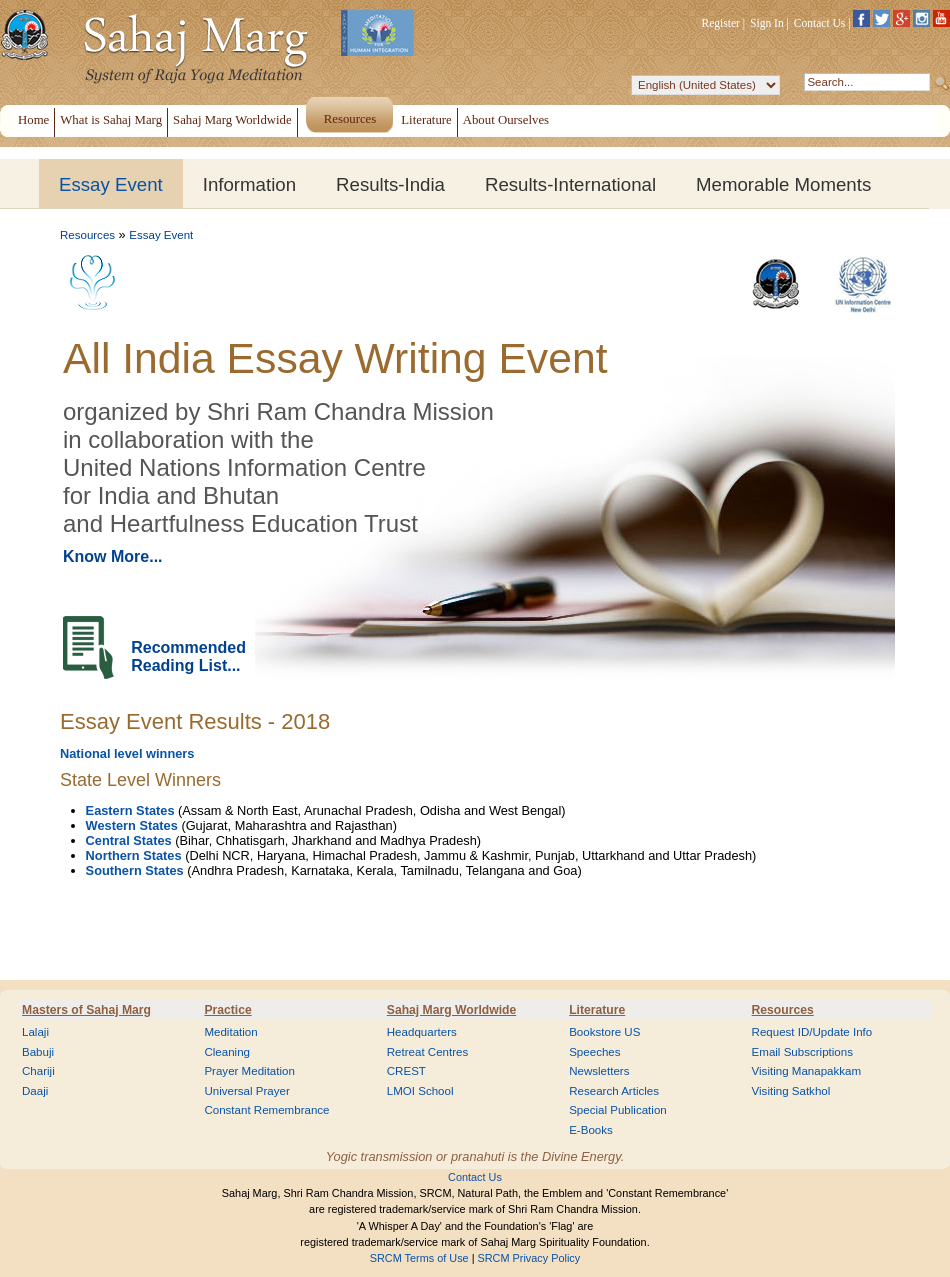 This screenshot has height=1277, width=950. I want to click on Universal Prayer, so click(246, 1091).